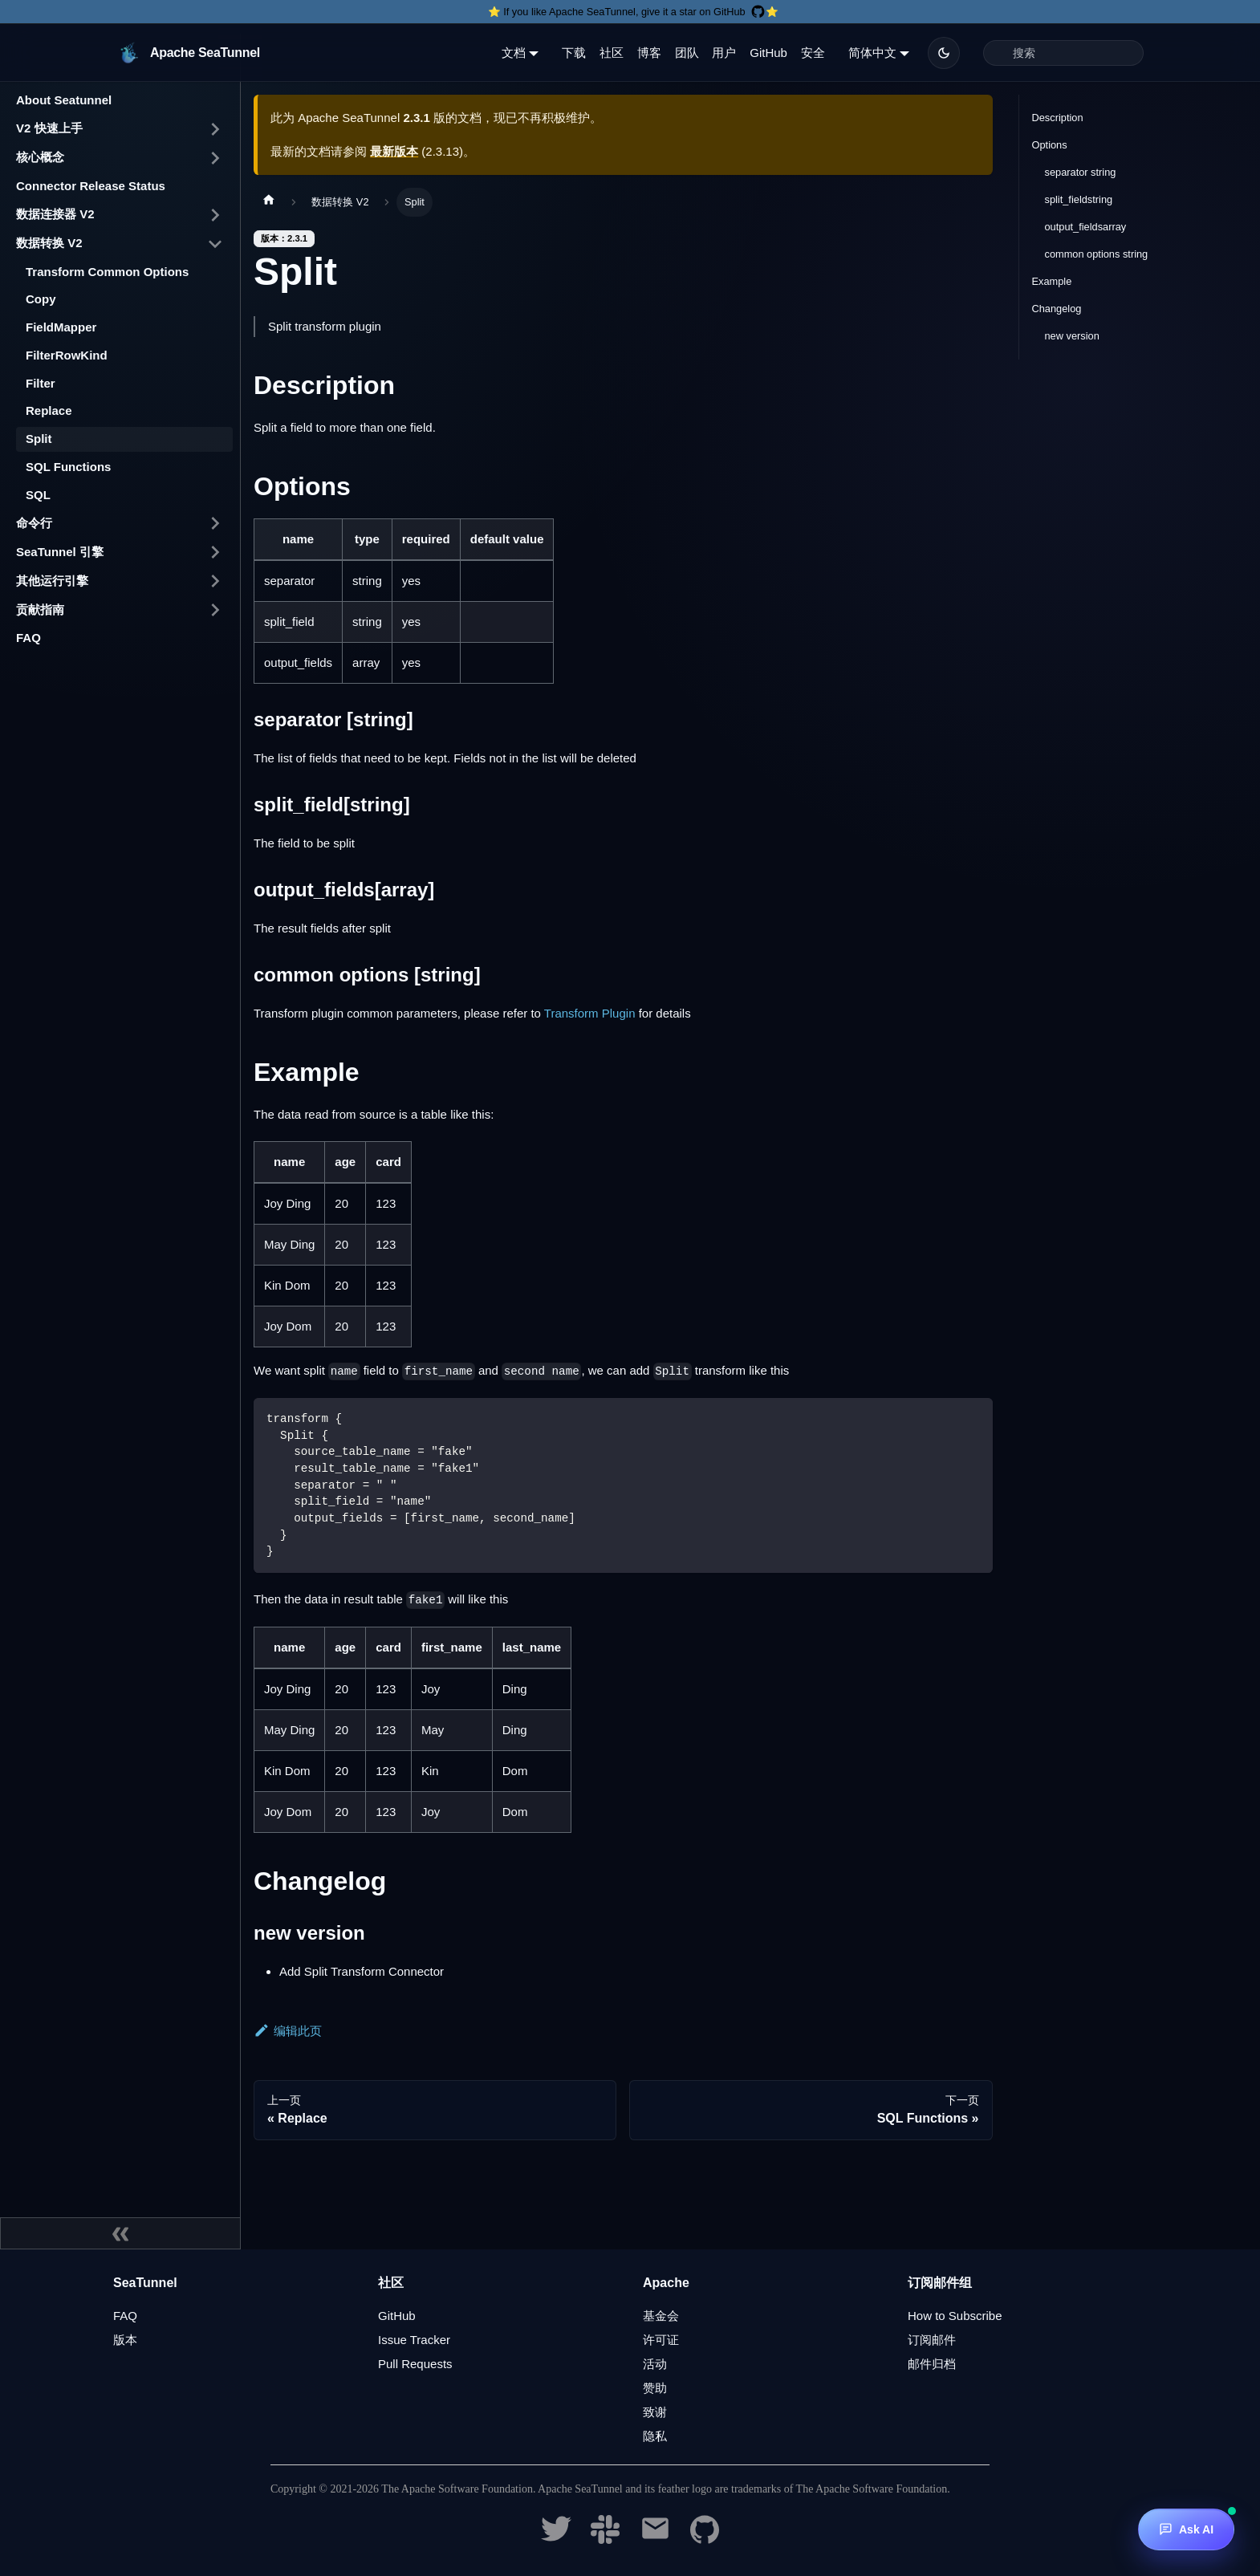 The image size is (1260, 2576). What do you see at coordinates (590, 1013) in the screenshot?
I see `Transform Plugin` at bounding box center [590, 1013].